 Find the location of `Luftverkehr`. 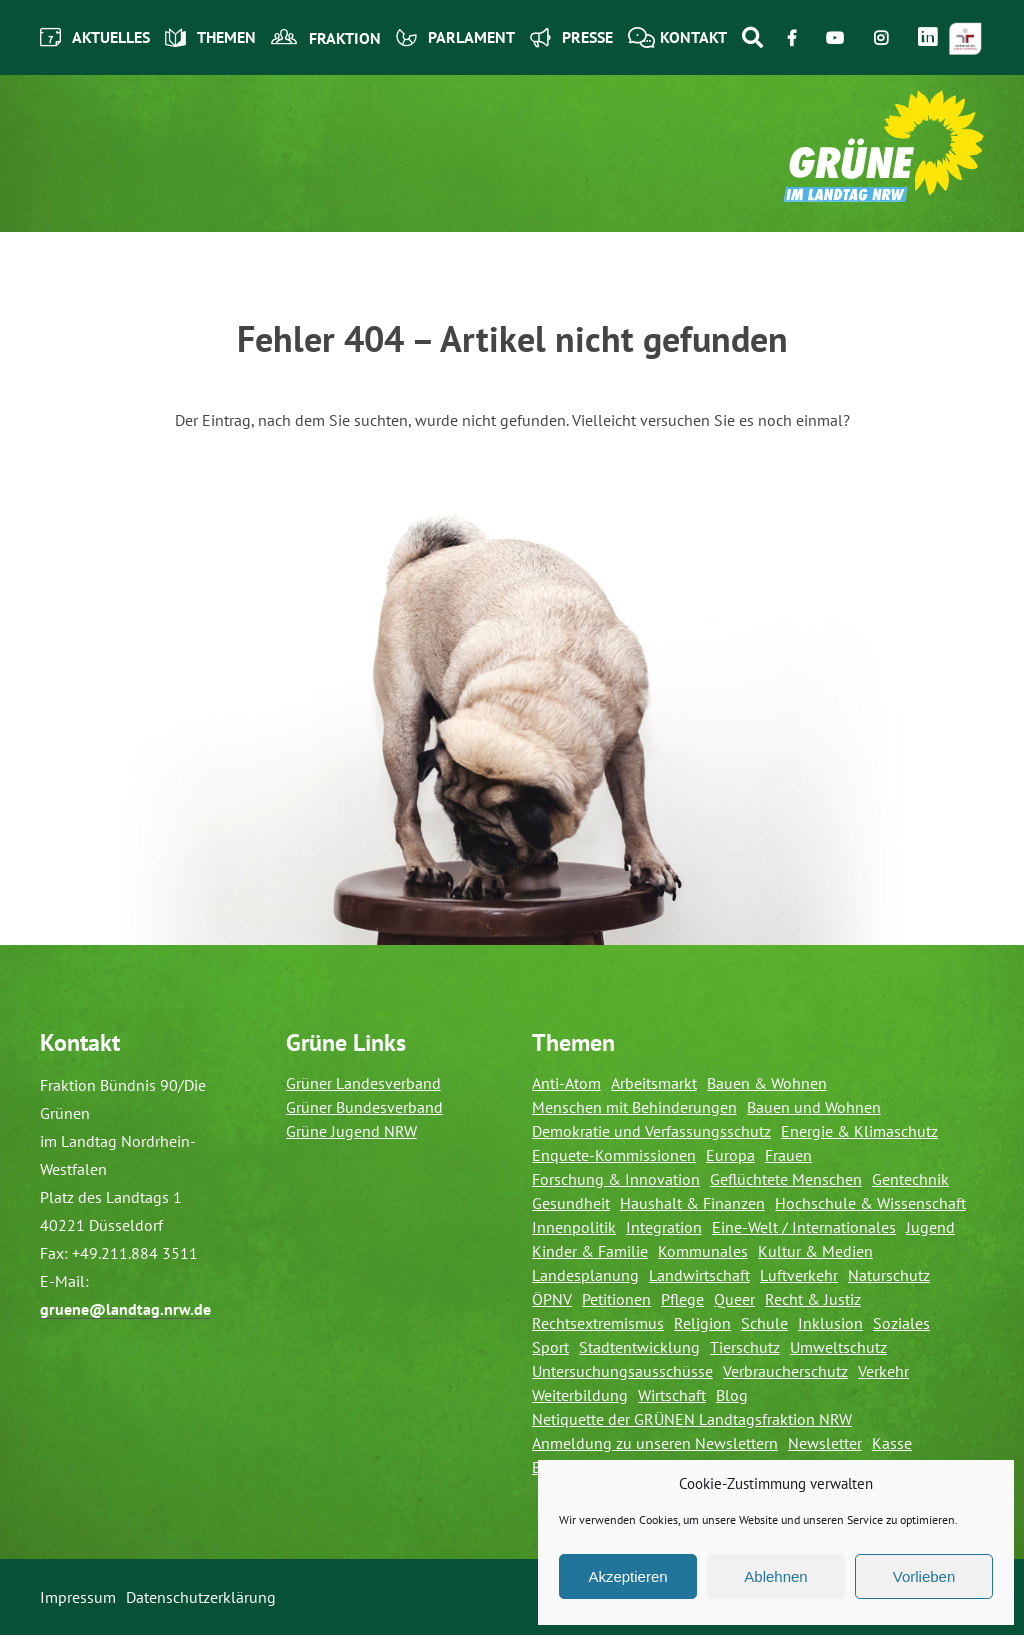

Luftverkehr is located at coordinates (799, 1275).